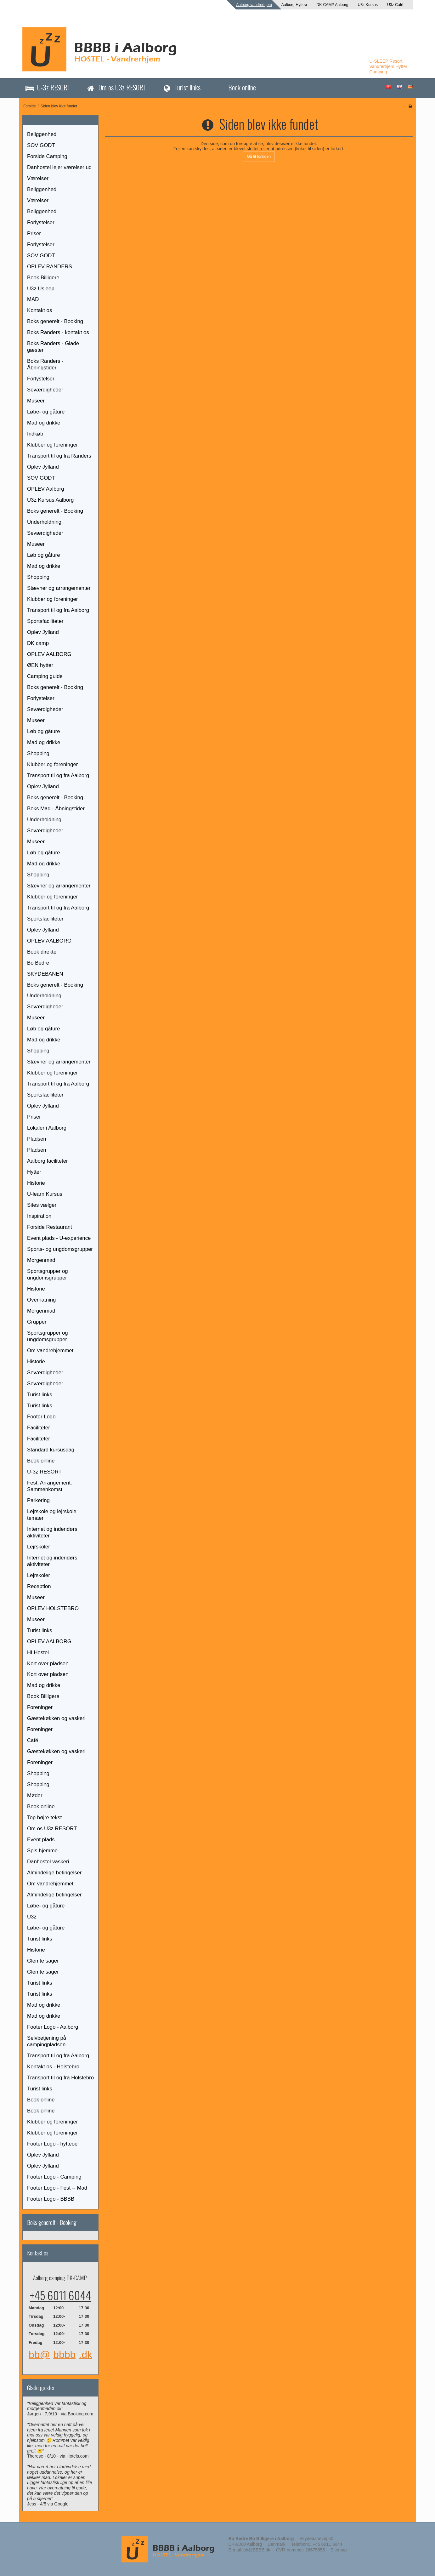  What do you see at coordinates (39, 1216) in the screenshot?
I see `Inspiration` at bounding box center [39, 1216].